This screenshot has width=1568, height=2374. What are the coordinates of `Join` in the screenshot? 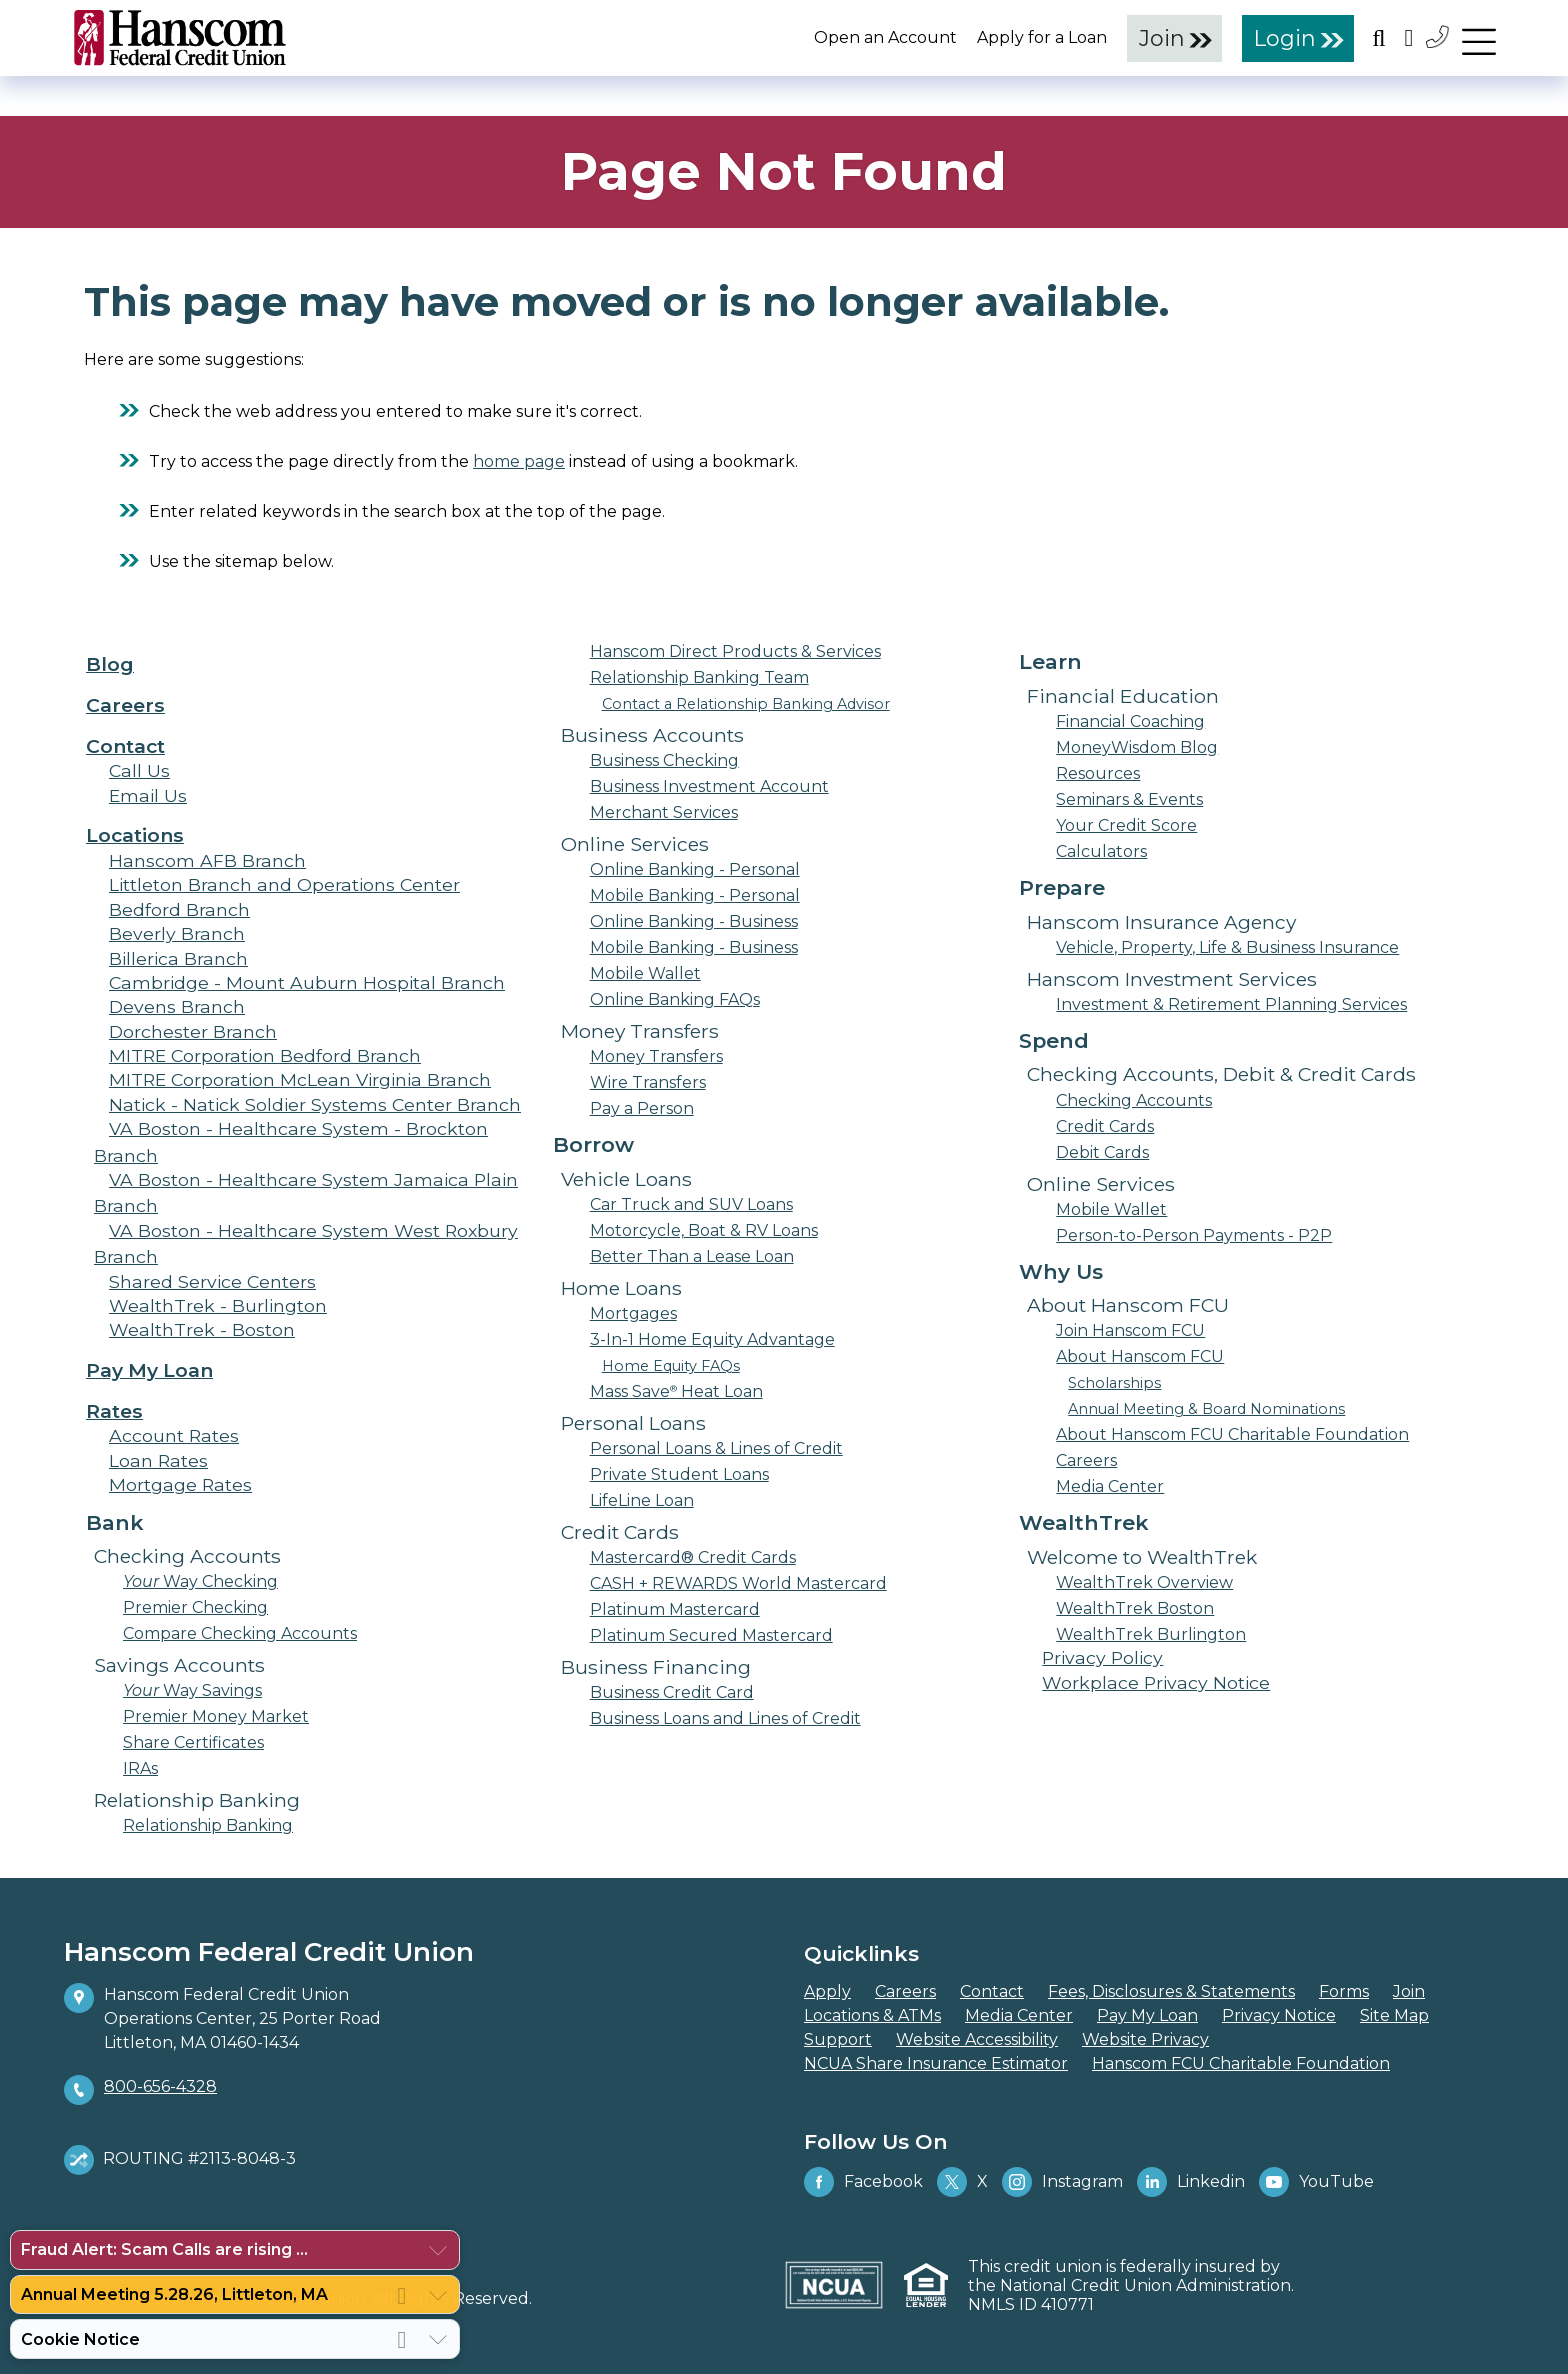 It's located at (1162, 38).